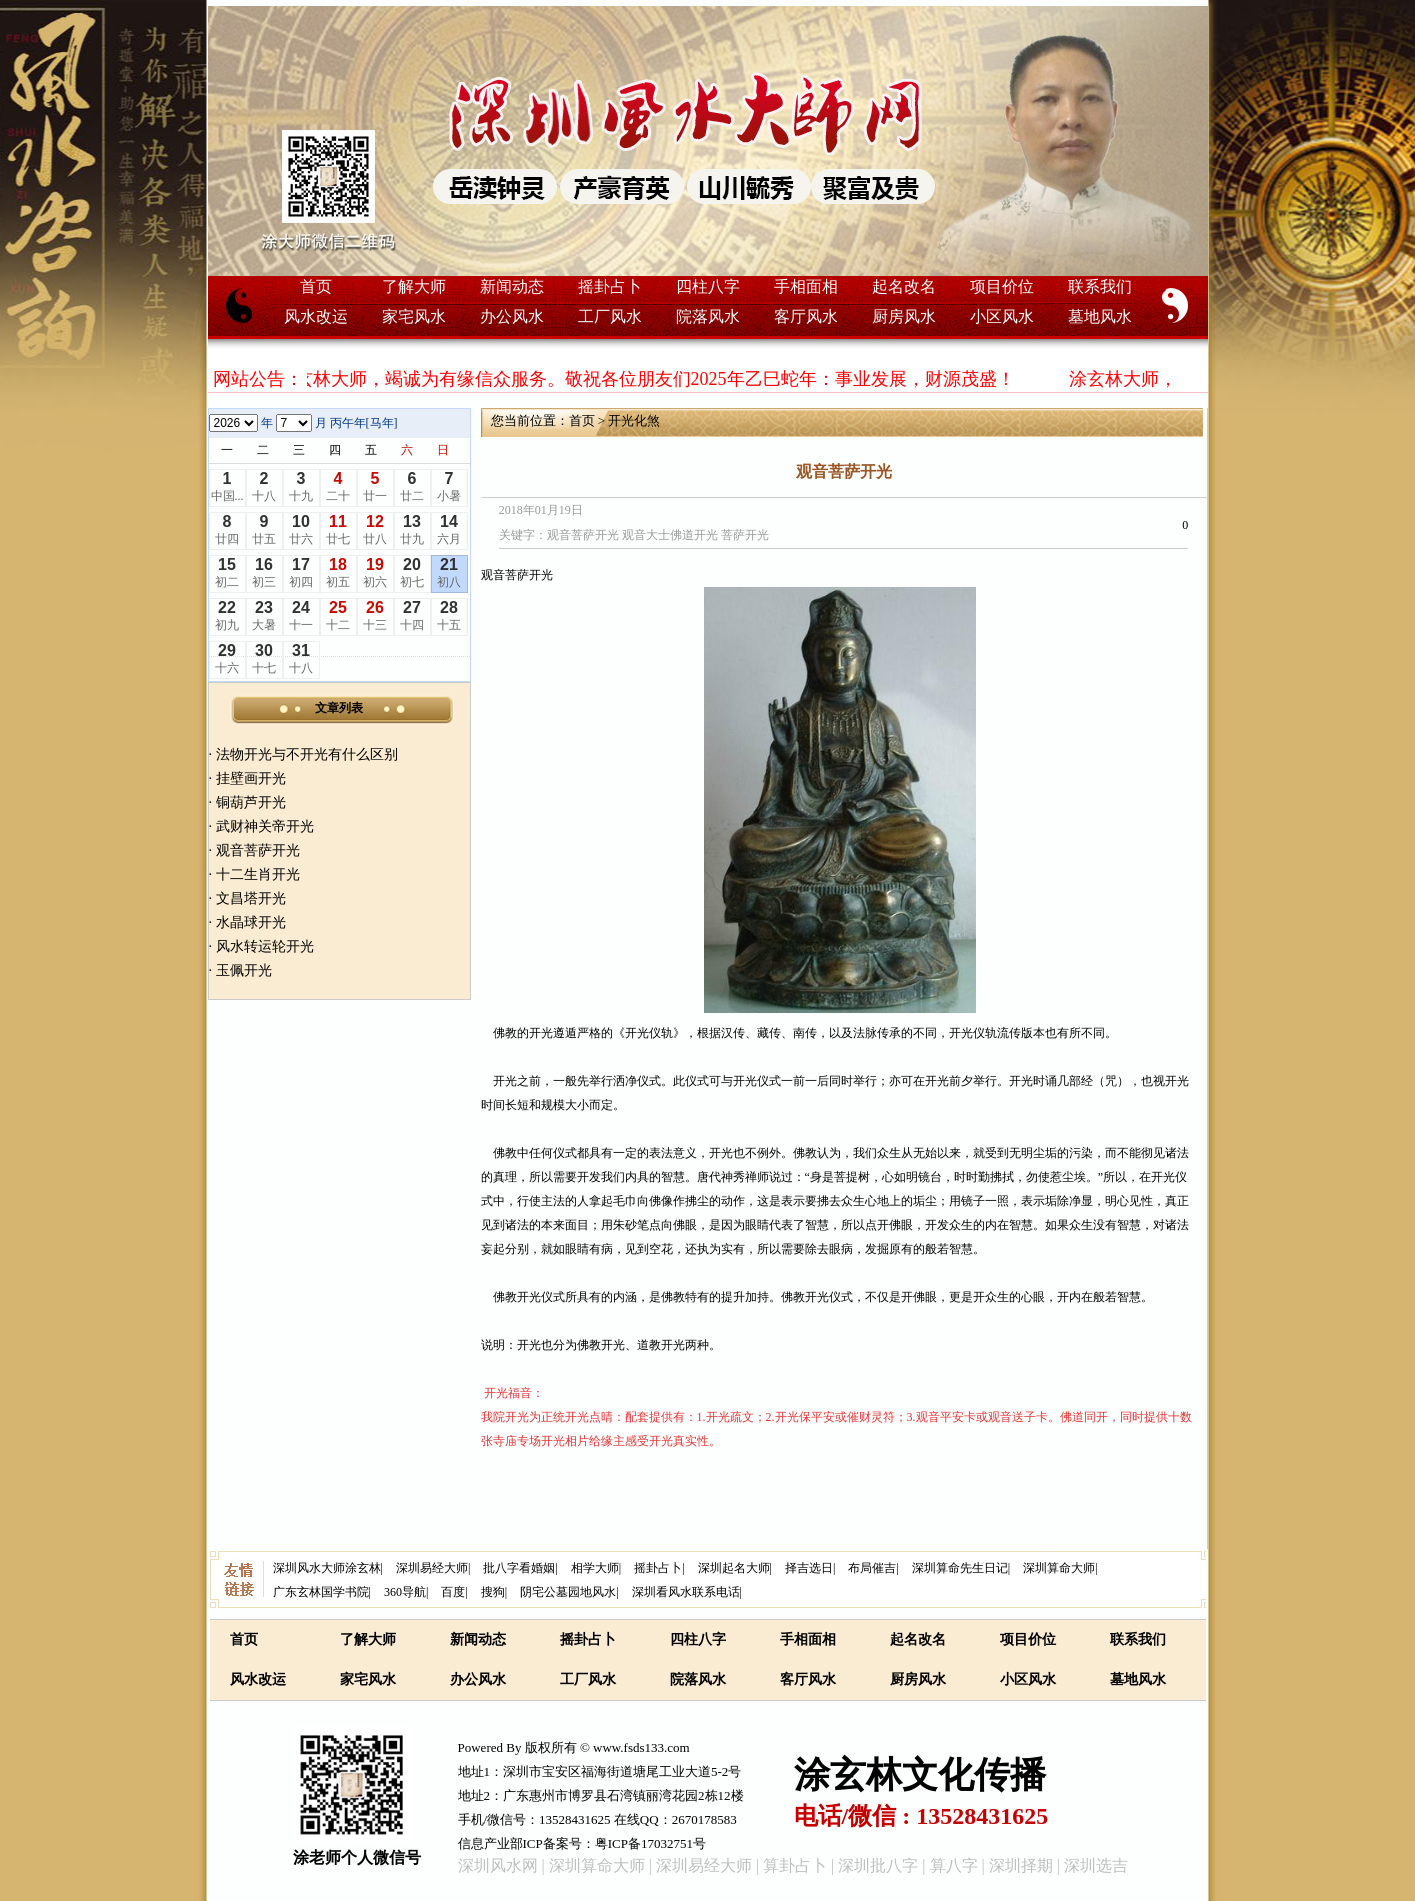  What do you see at coordinates (339, 708) in the screenshot?
I see `文章列表` at bounding box center [339, 708].